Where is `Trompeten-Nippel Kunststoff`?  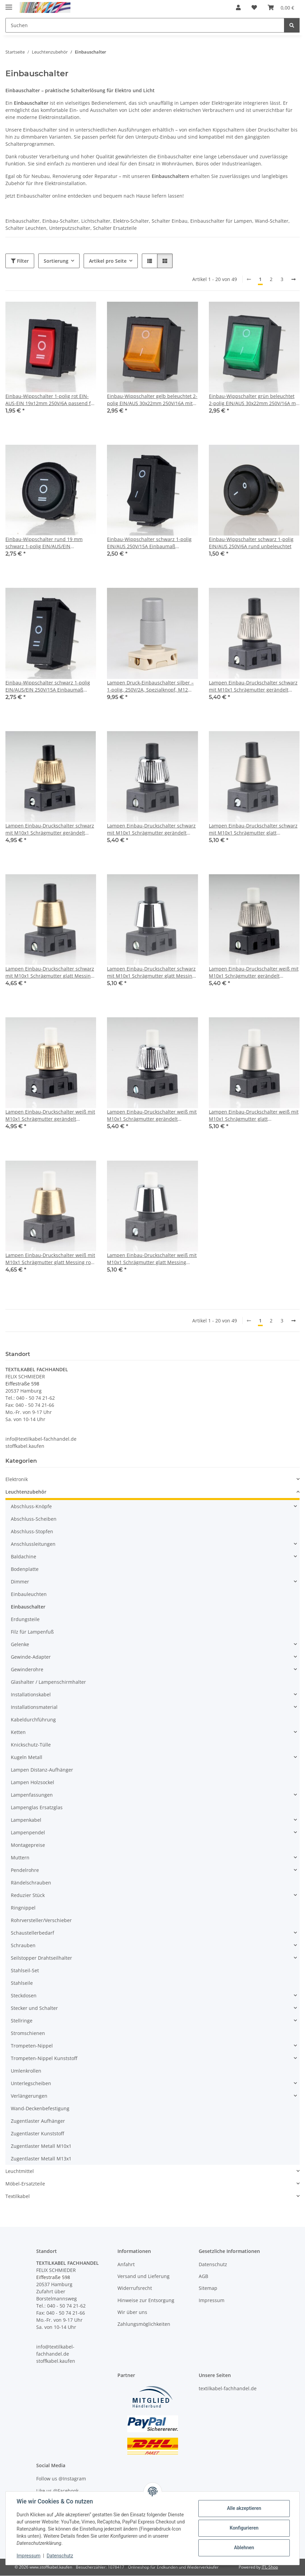
Trompeten-Nippel Kunststoff is located at coordinates (44, 2058).